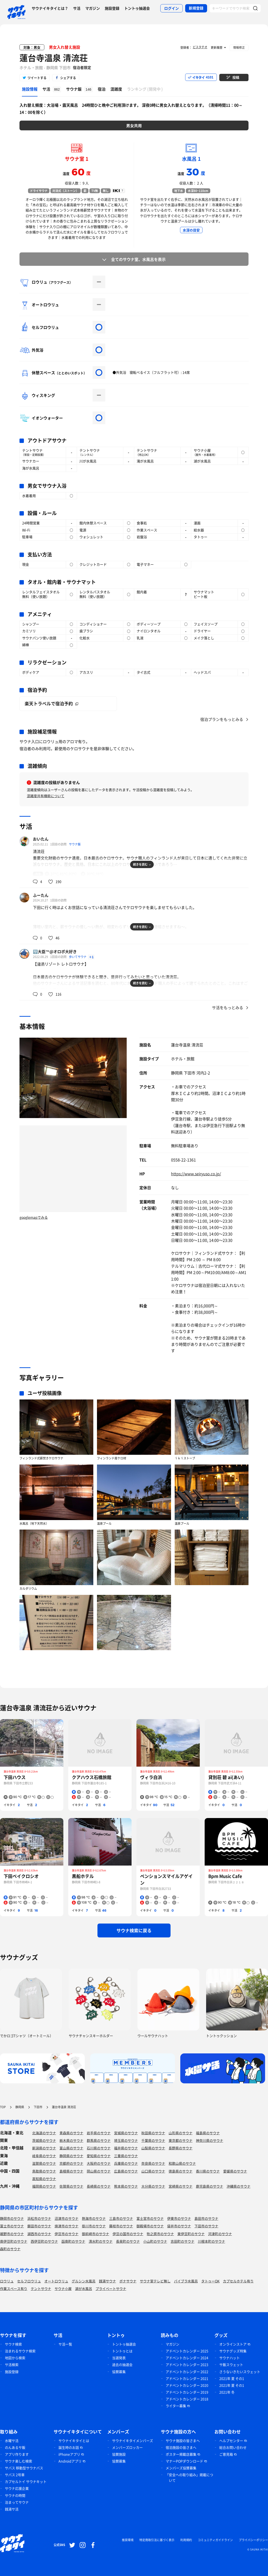 The image size is (268, 2576). What do you see at coordinates (227, 1007) in the screenshot?
I see `サ活をもっとみる` at bounding box center [227, 1007].